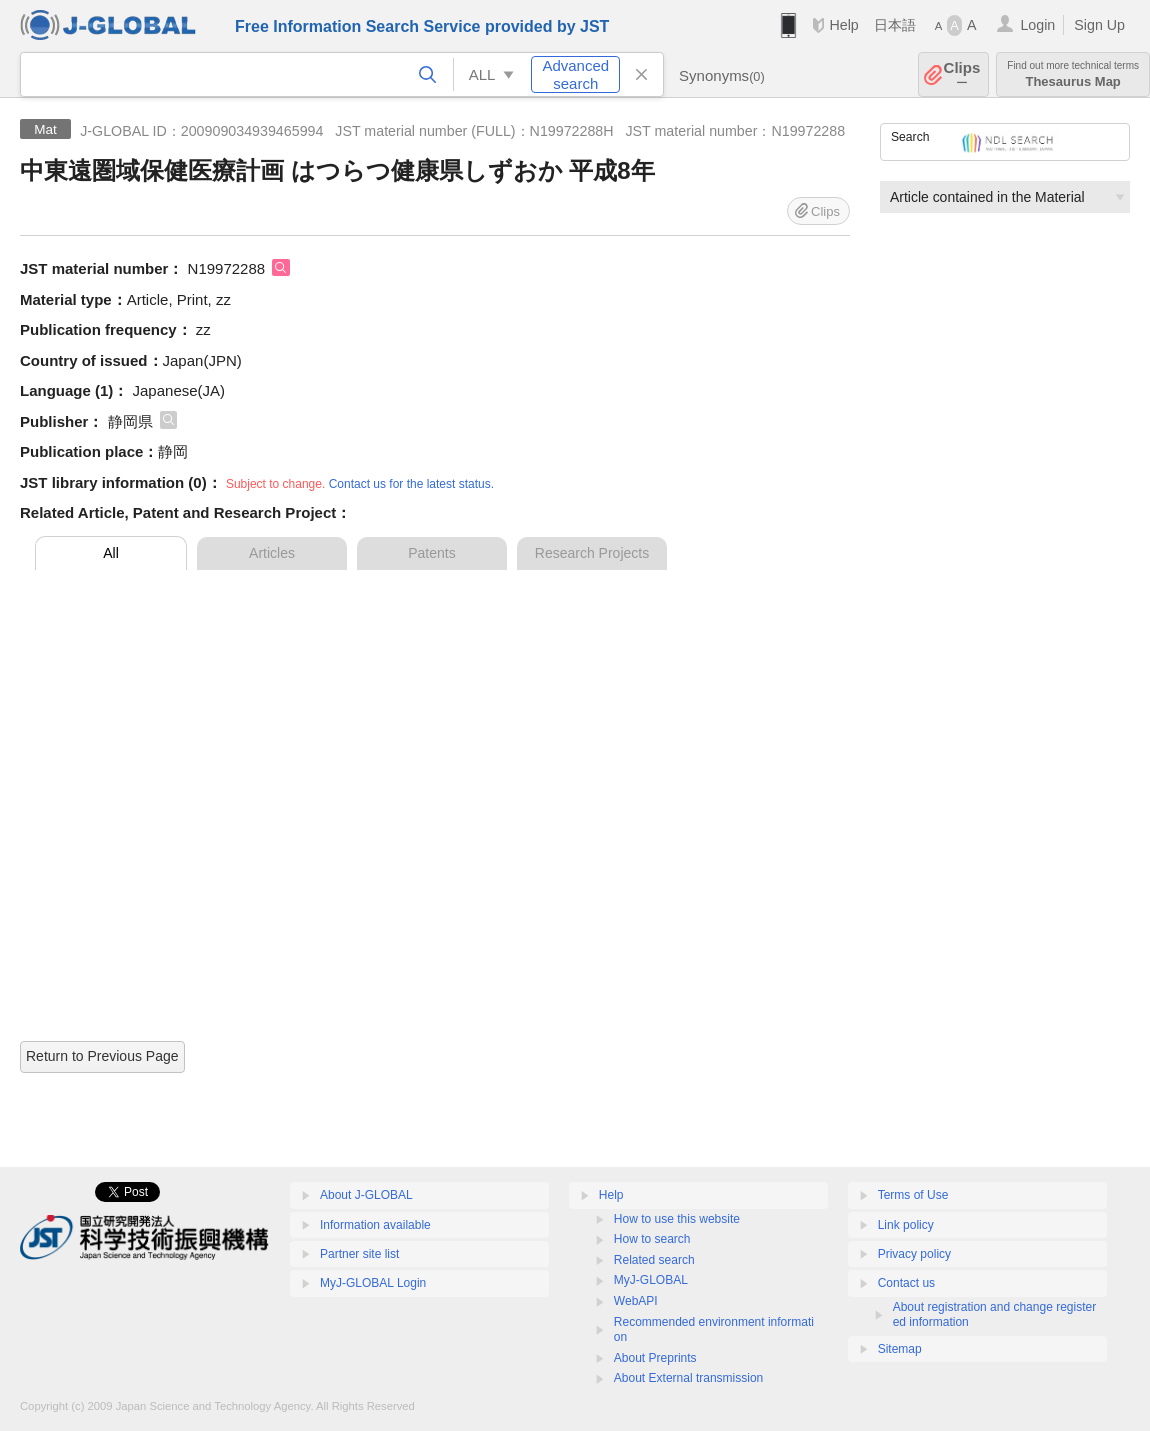 The height and width of the screenshot is (1431, 1150). What do you see at coordinates (651, 1280) in the screenshot?
I see `MyJ-GLOBAL` at bounding box center [651, 1280].